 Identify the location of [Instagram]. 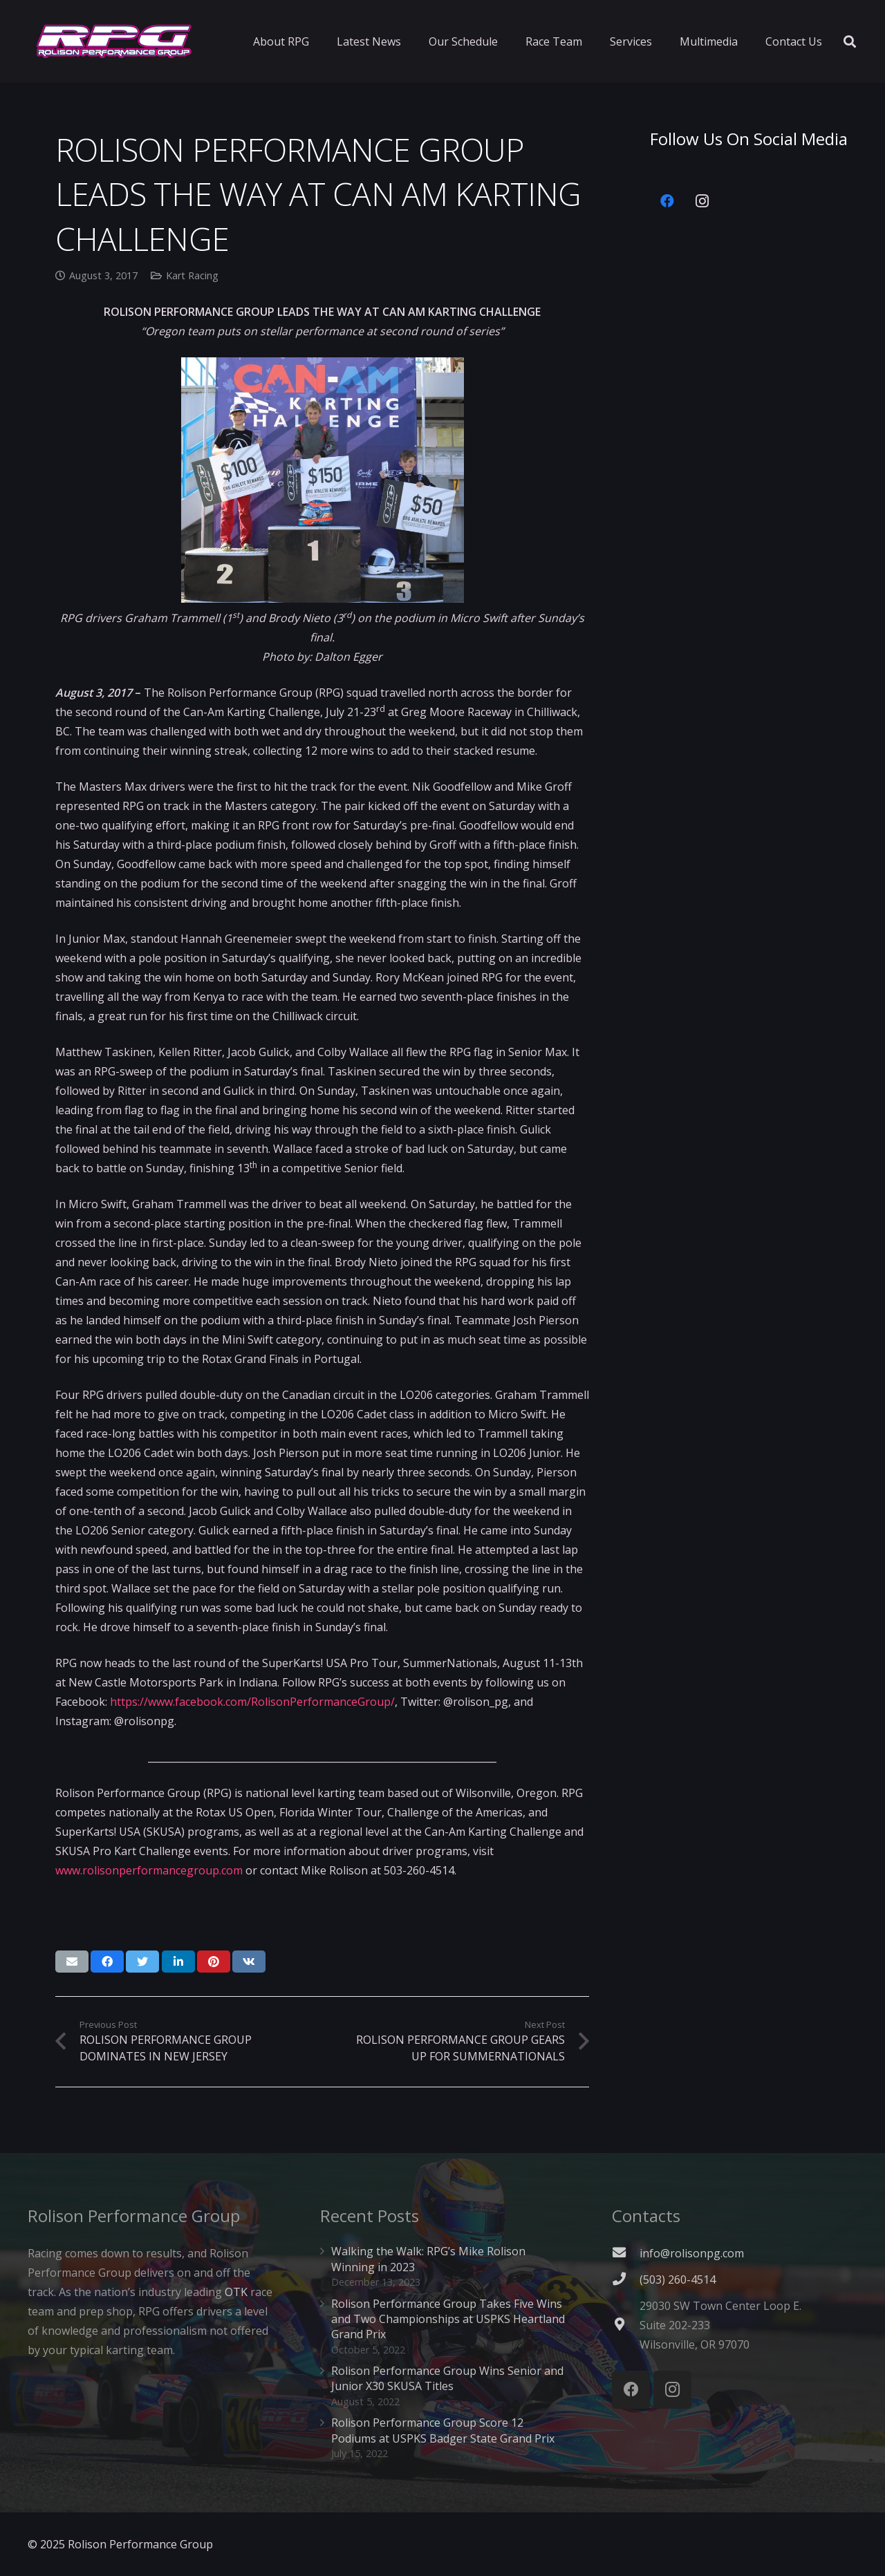
(701, 201).